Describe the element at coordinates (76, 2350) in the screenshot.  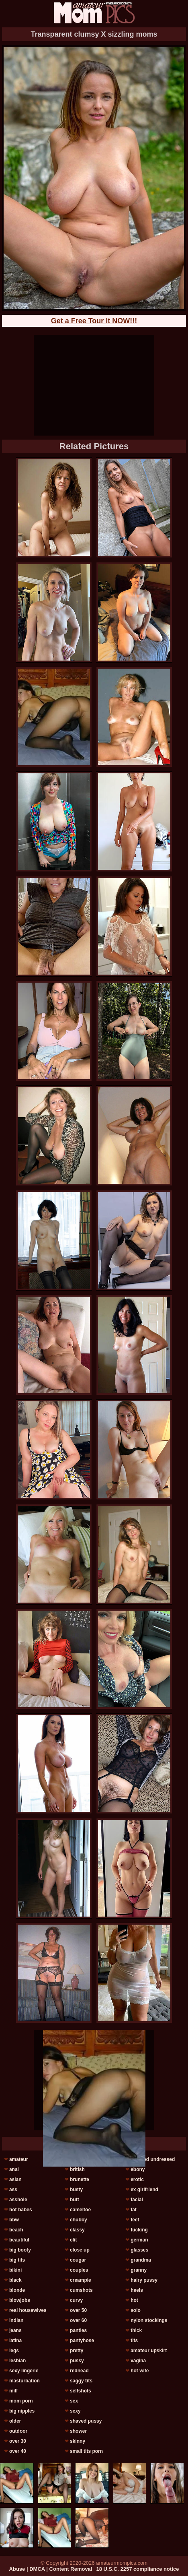
I see `pretty` at that location.